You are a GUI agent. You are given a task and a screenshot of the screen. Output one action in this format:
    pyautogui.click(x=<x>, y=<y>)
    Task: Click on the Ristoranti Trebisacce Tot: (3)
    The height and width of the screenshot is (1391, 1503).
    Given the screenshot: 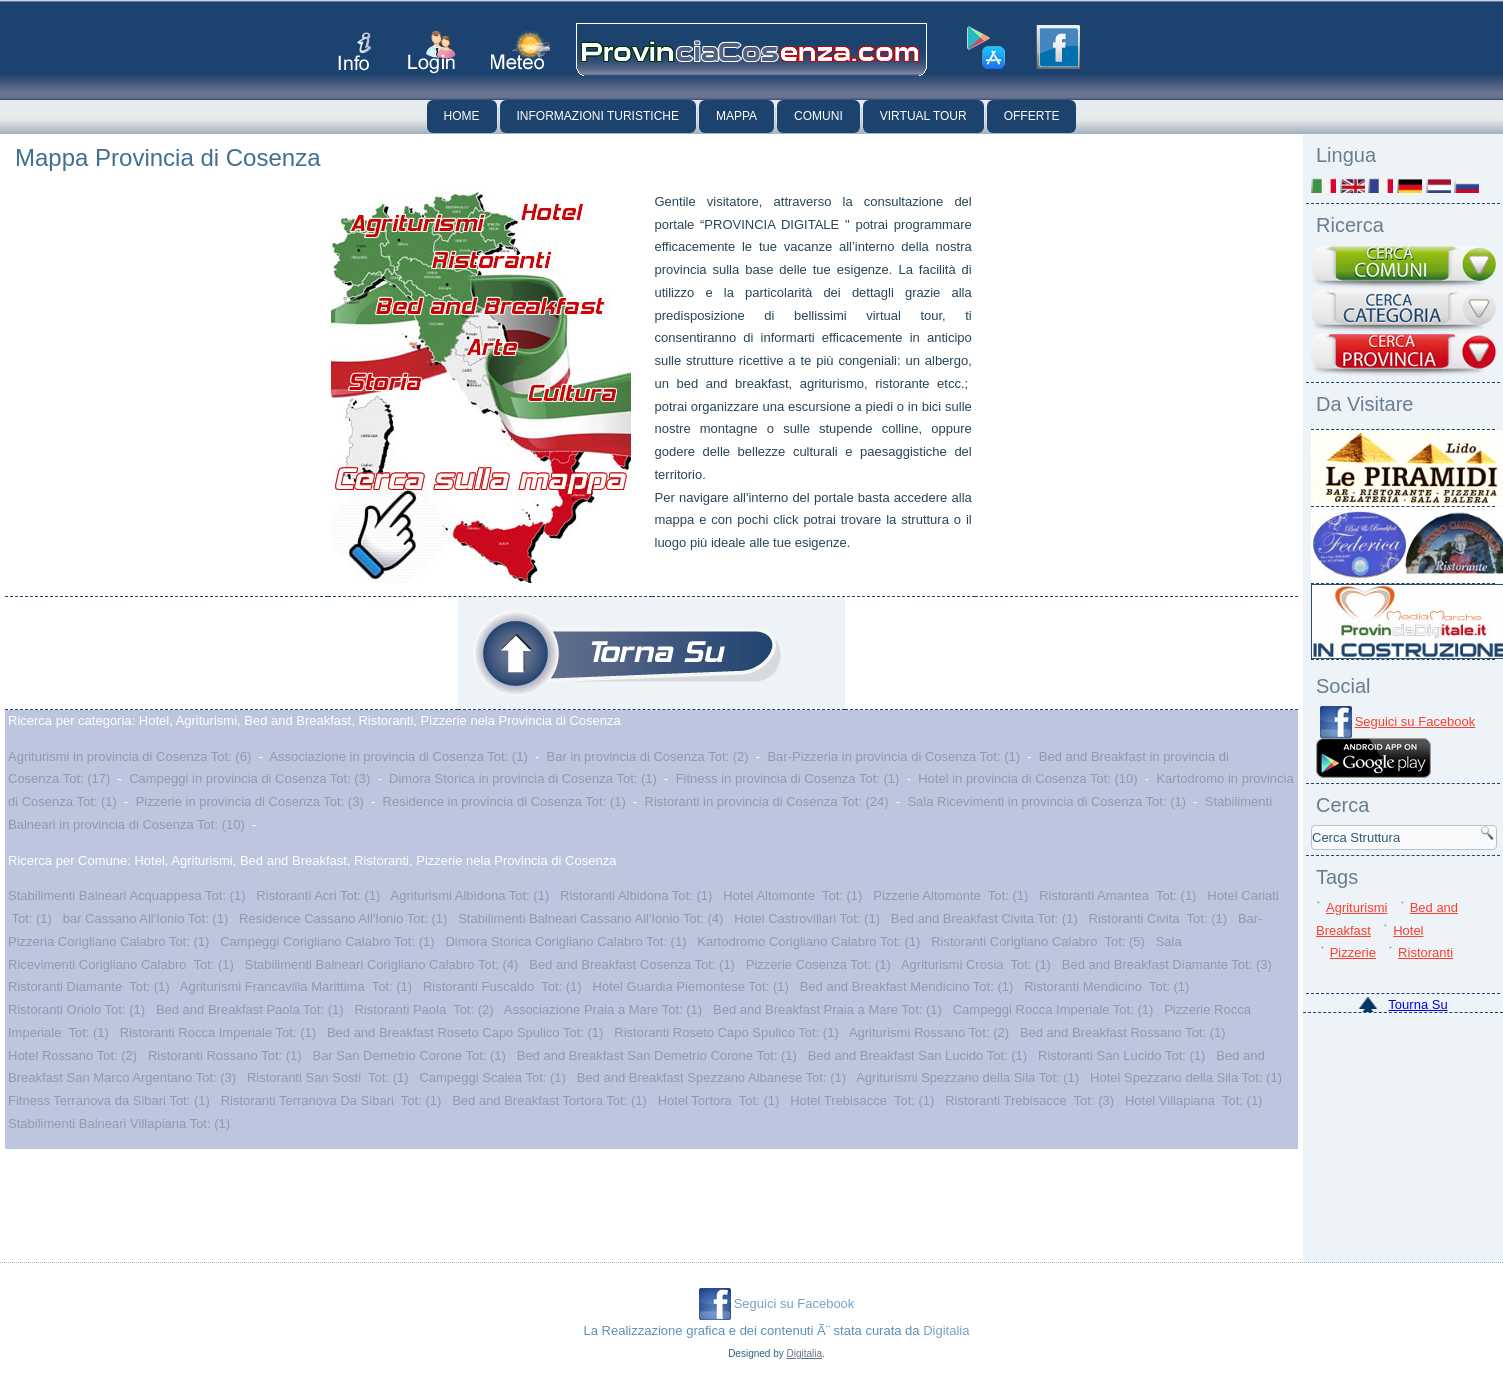 What is the action you would take?
    pyautogui.click(x=1029, y=1100)
    